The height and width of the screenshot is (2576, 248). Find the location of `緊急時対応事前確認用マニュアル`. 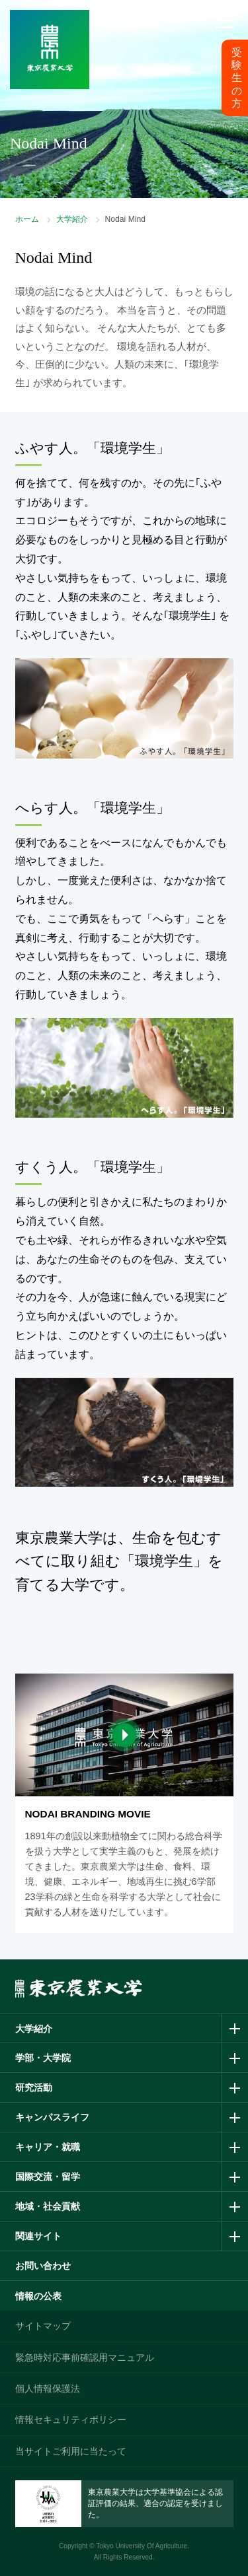

緊急時対応事前確認用マニュアル is located at coordinates (84, 2357).